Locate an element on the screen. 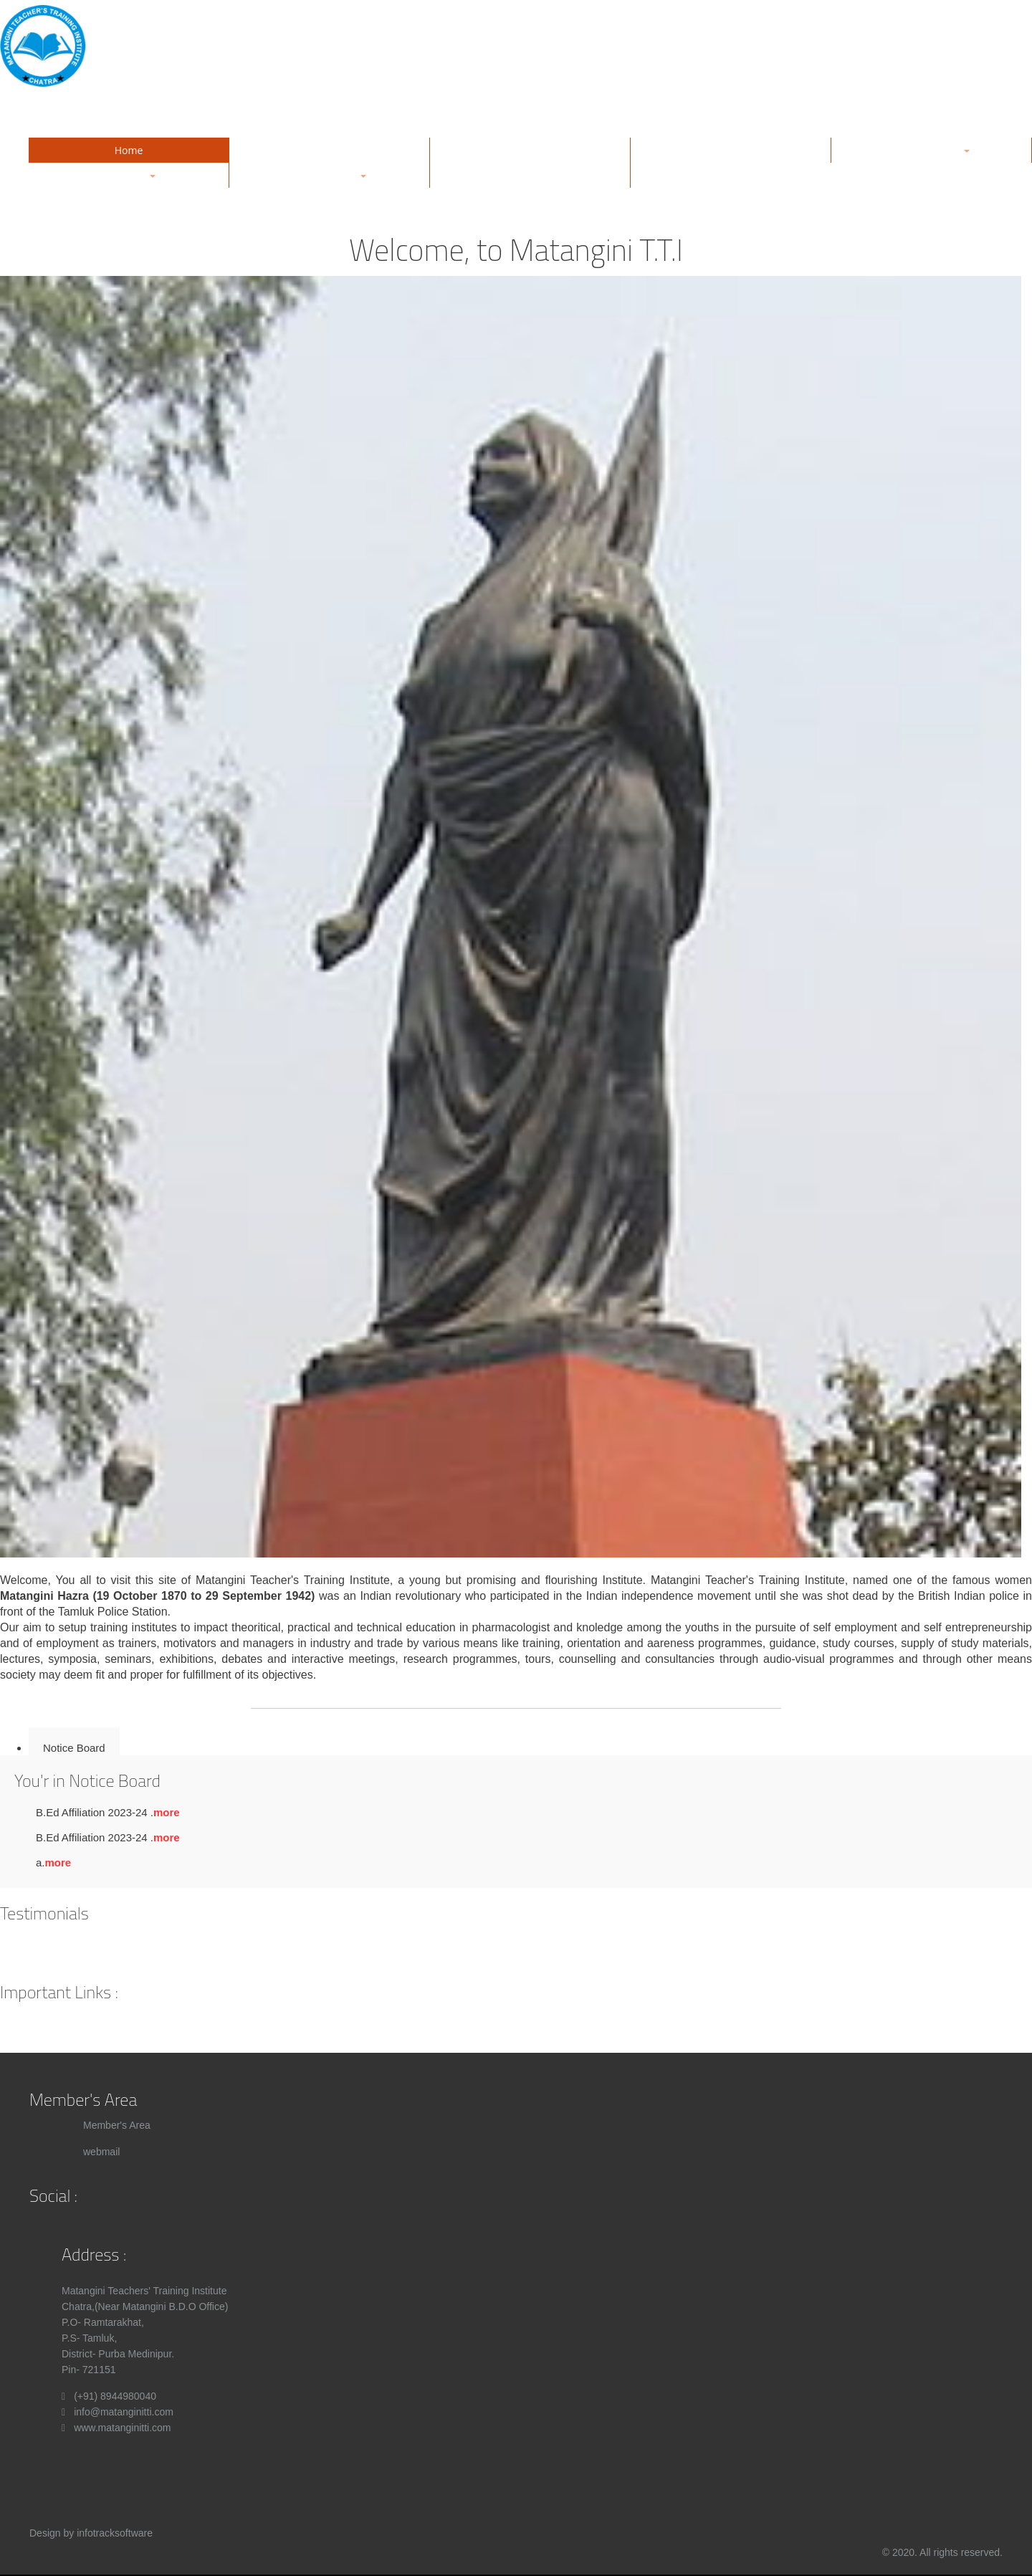 This screenshot has height=2576, width=1032. Notice Board is located at coordinates (74, 1748).